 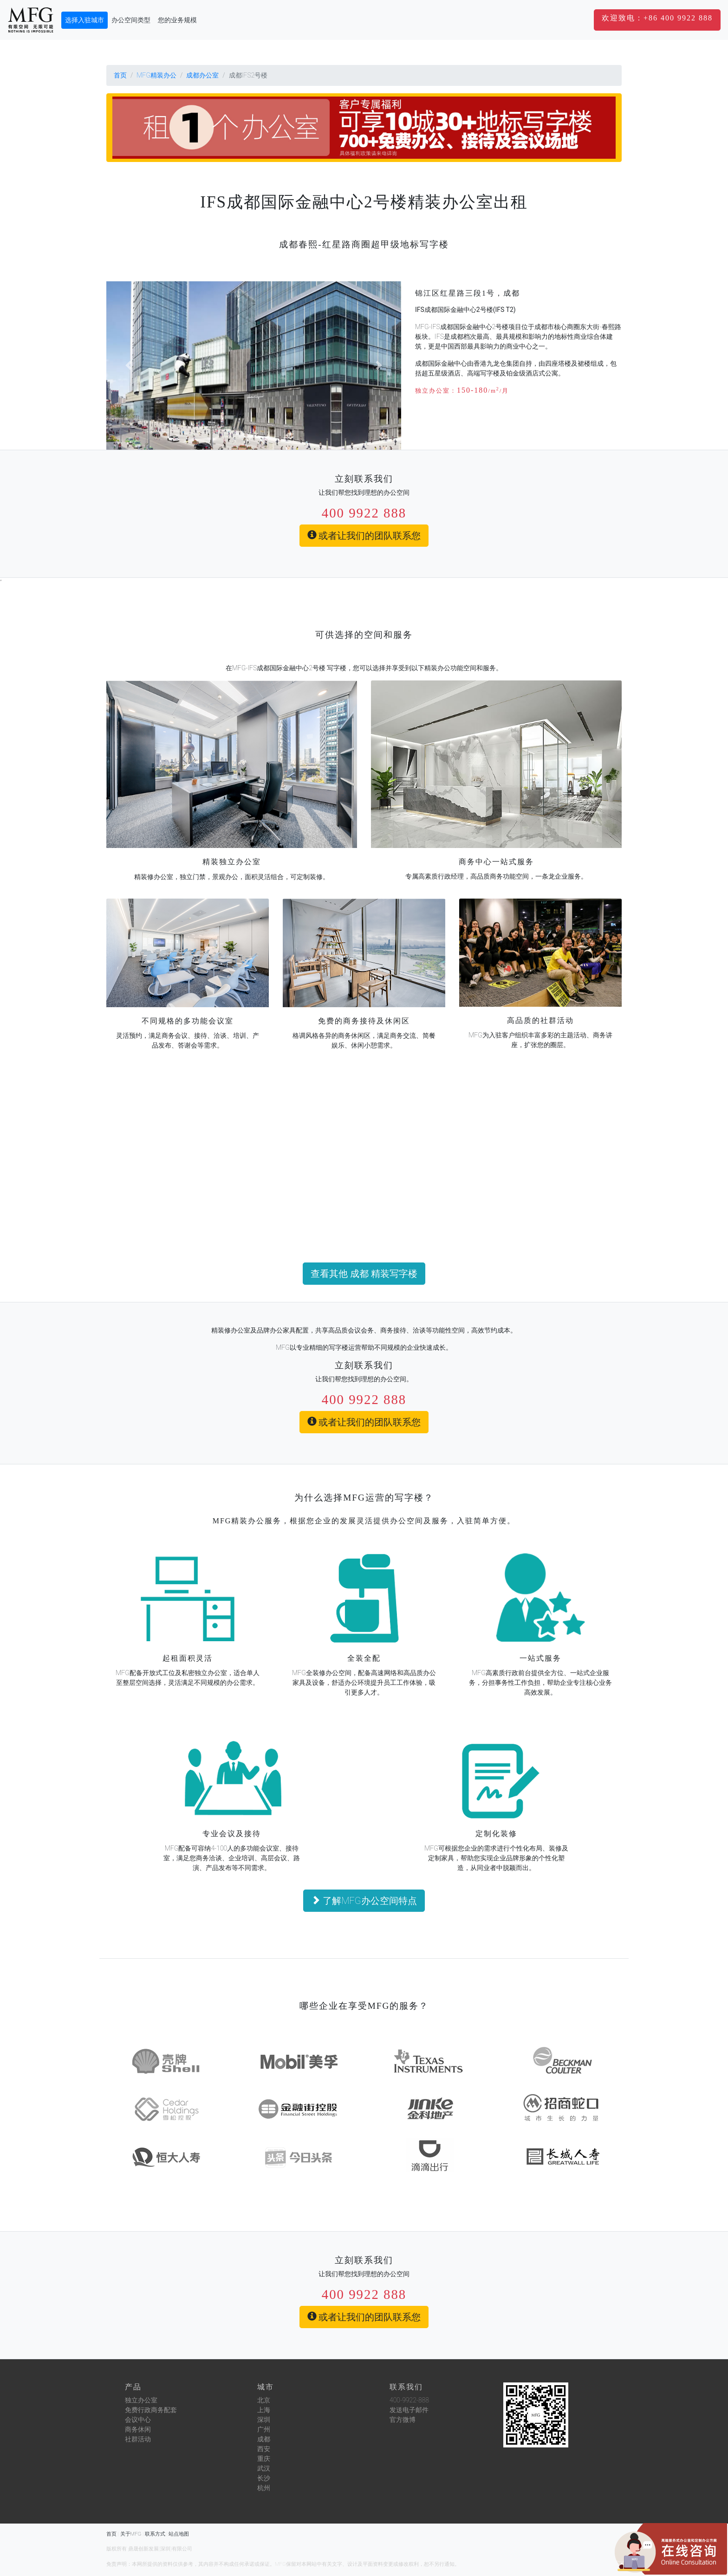 I want to click on 社群活动, so click(x=138, y=2439).